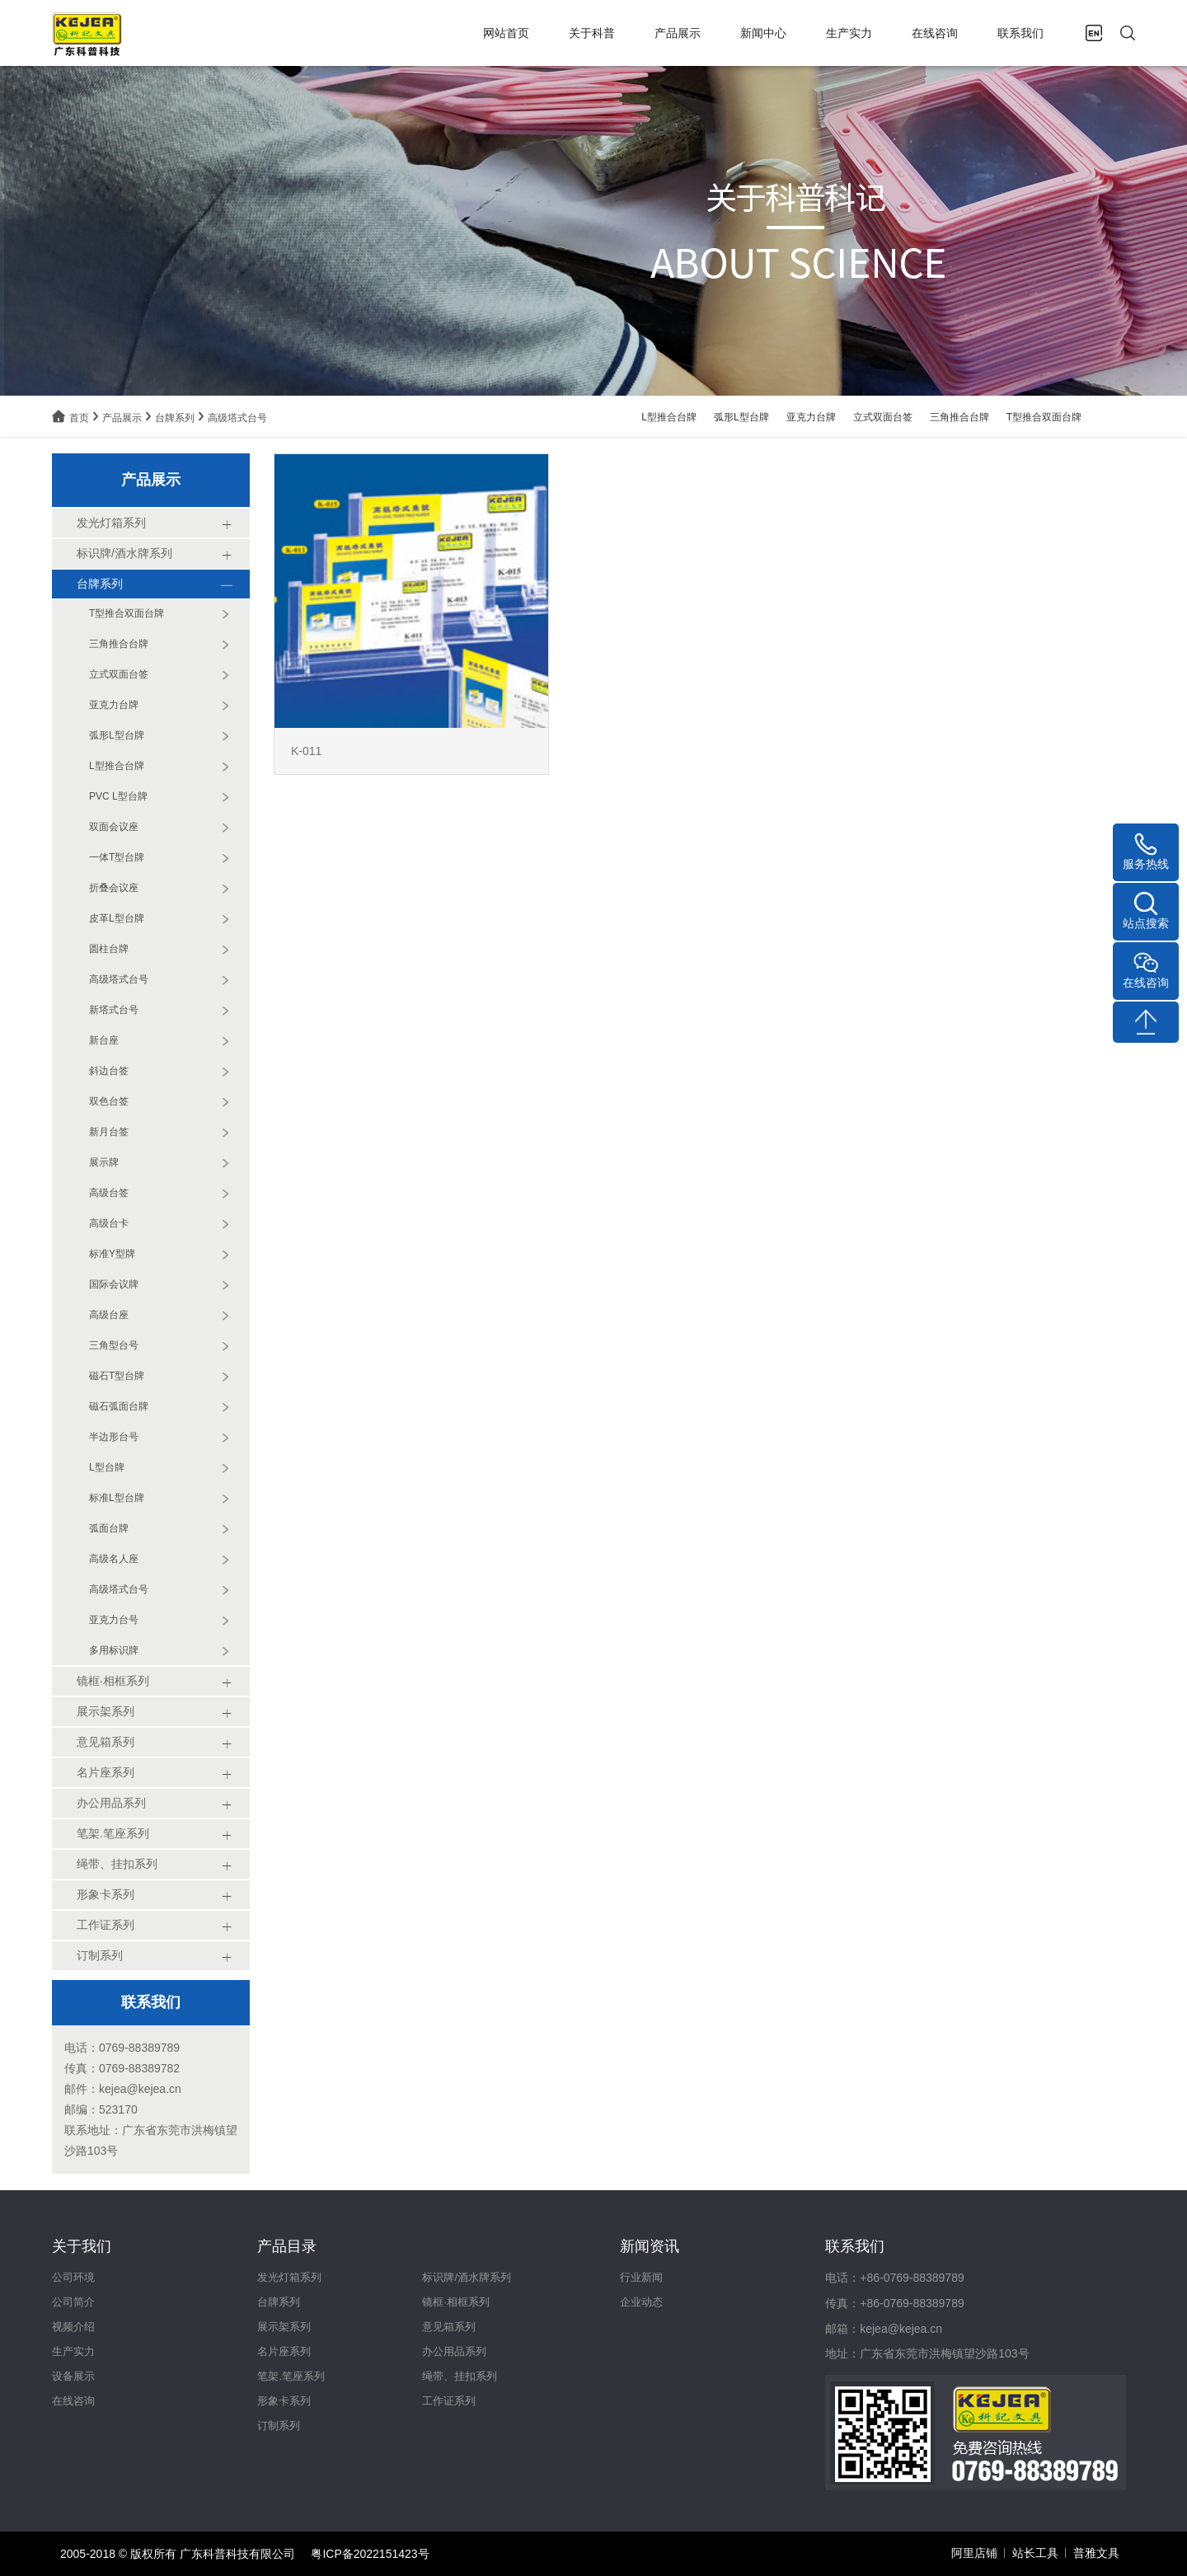  What do you see at coordinates (1043, 417) in the screenshot?
I see `T型推合双面台牌` at bounding box center [1043, 417].